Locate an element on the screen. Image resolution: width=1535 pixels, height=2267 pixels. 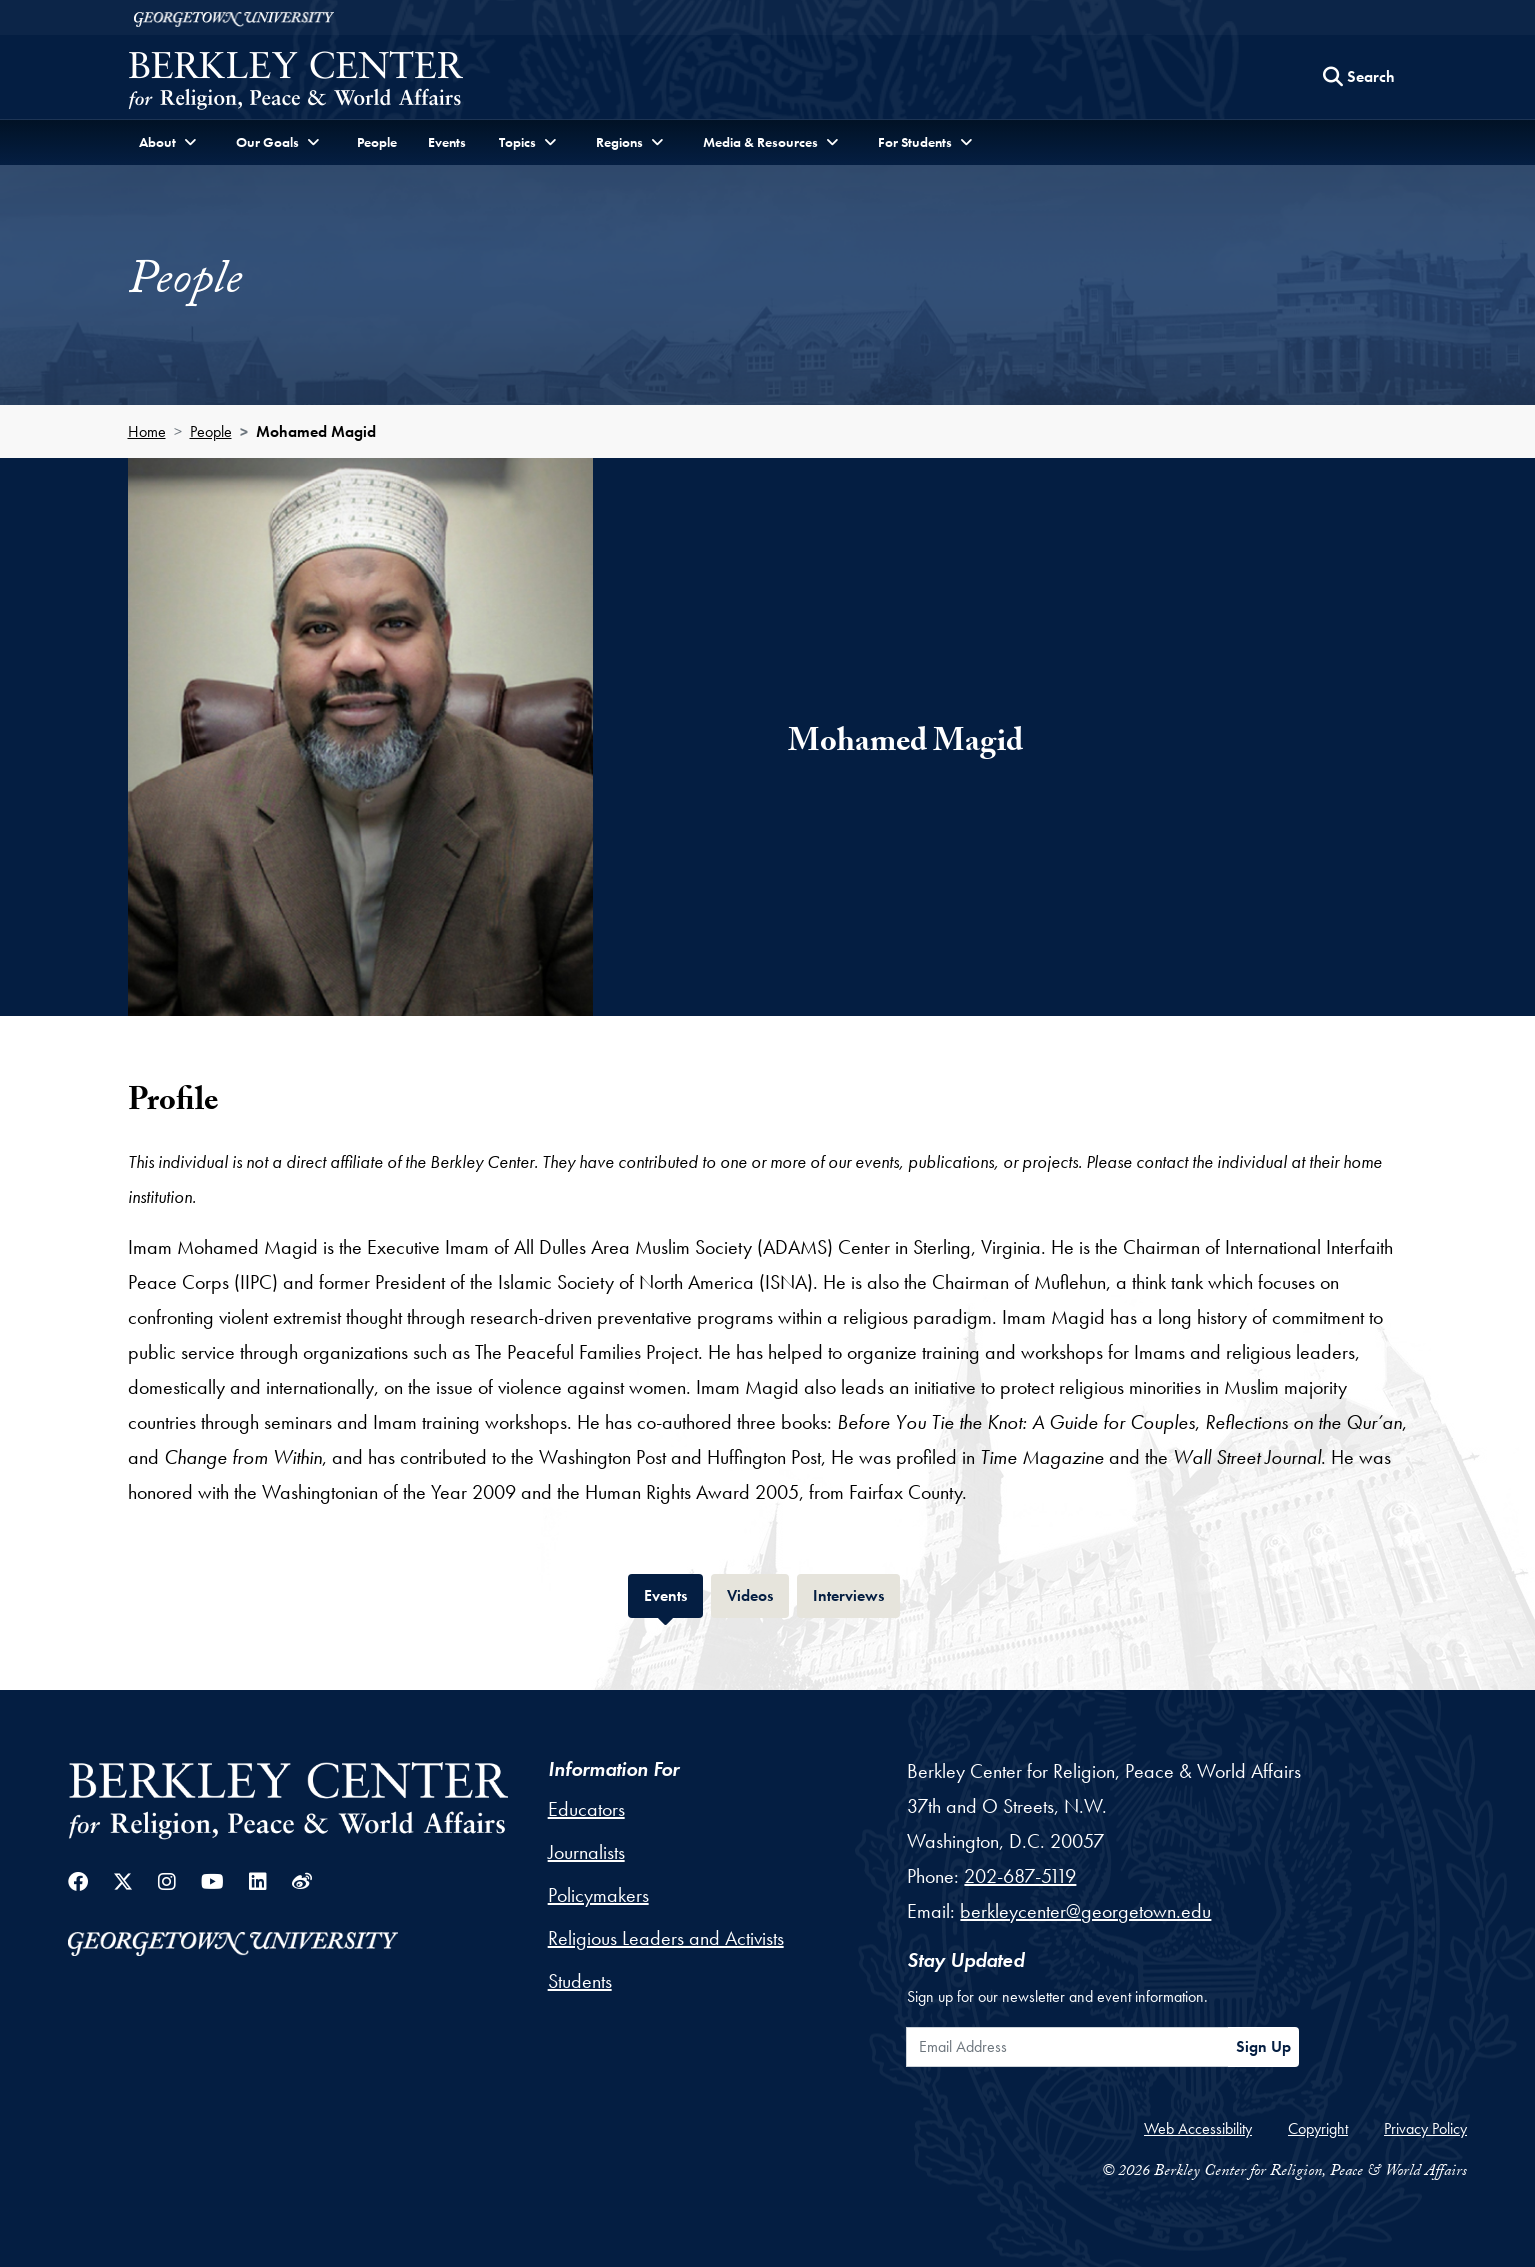
Privacy Policy is located at coordinates (1425, 2128).